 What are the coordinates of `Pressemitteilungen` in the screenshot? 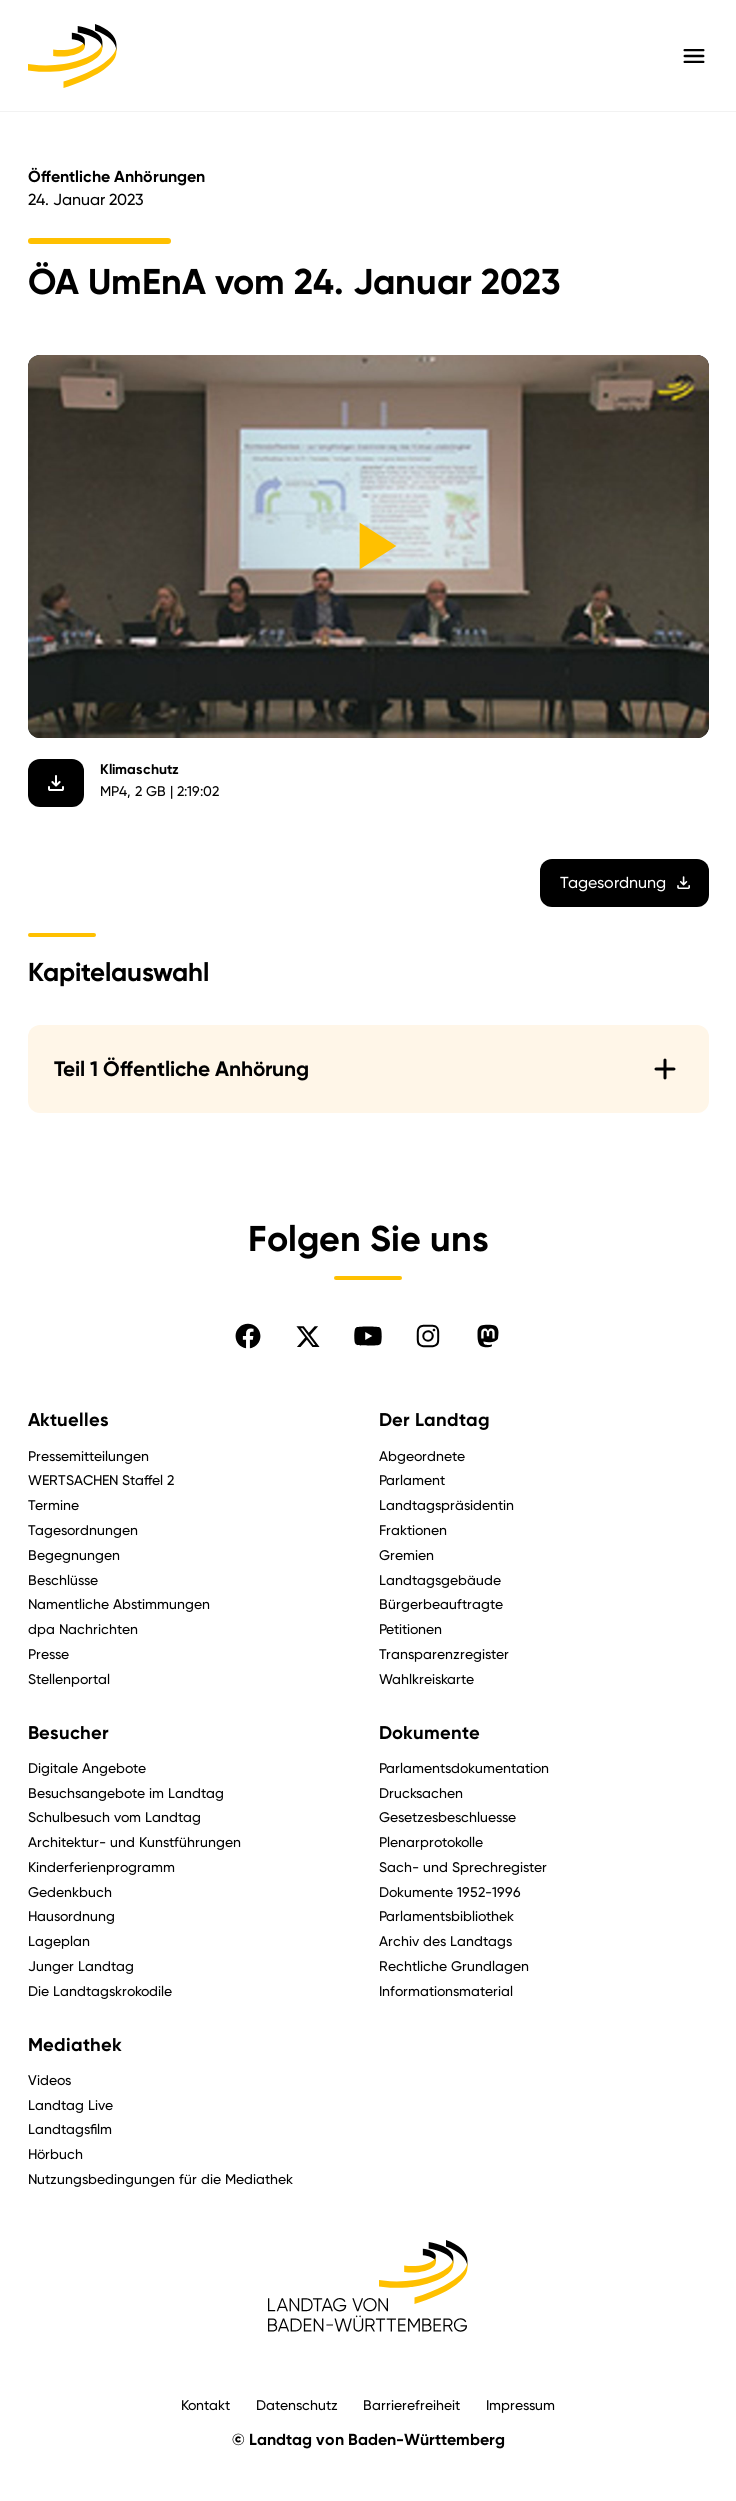 It's located at (88, 1455).